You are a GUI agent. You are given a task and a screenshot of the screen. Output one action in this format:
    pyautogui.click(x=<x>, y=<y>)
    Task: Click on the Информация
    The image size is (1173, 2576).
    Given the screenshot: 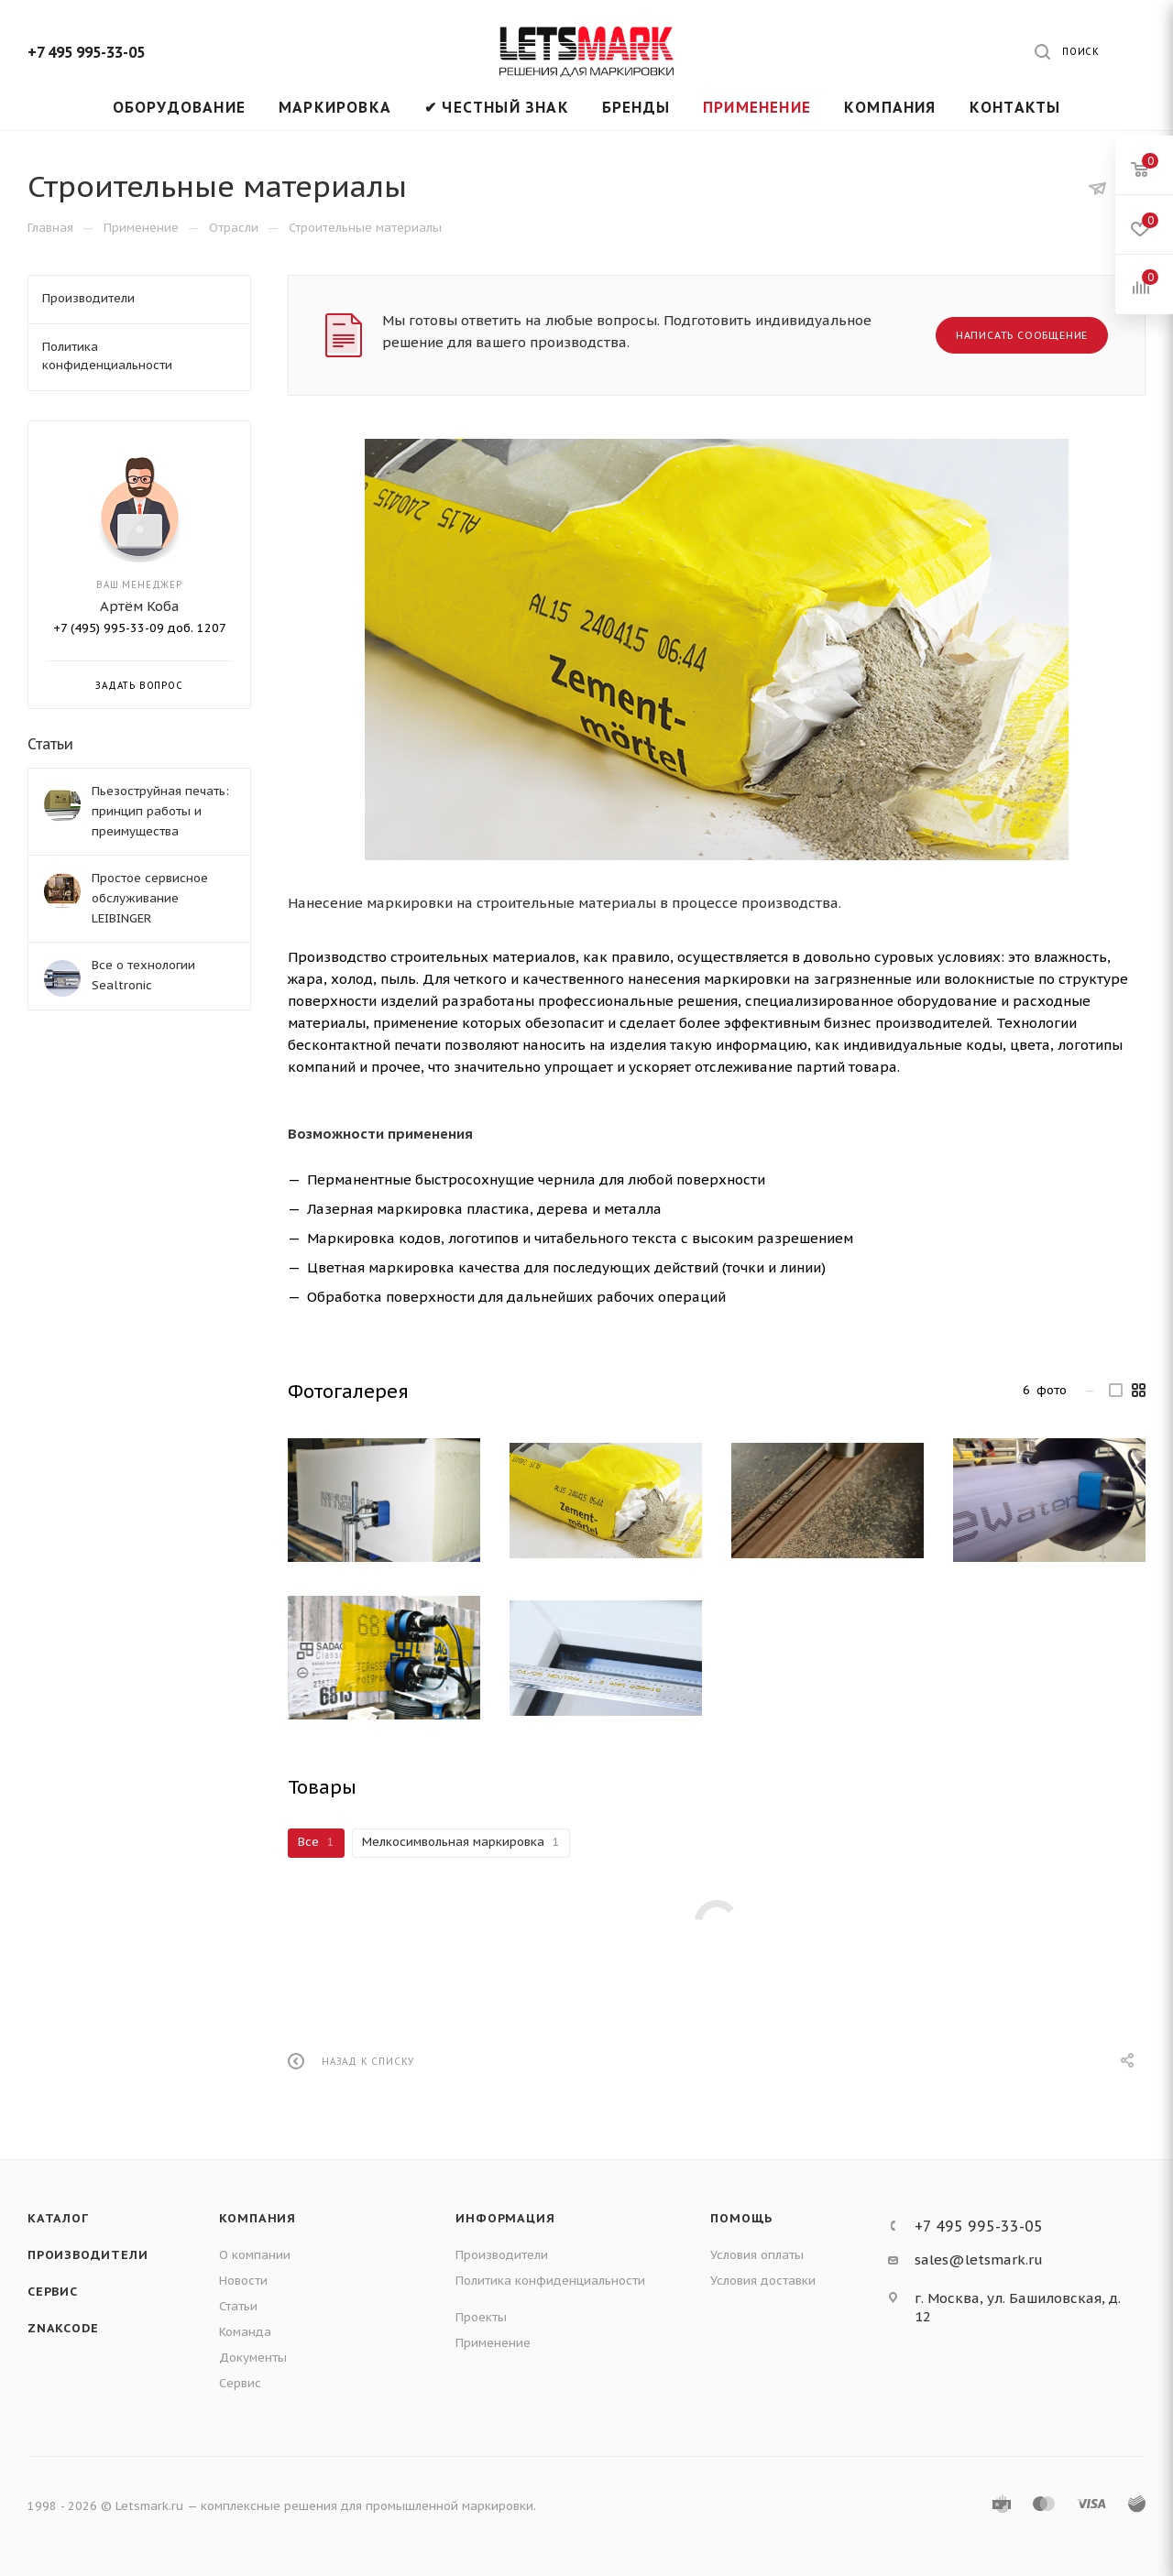 What is the action you would take?
    pyautogui.click(x=504, y=2218)
    